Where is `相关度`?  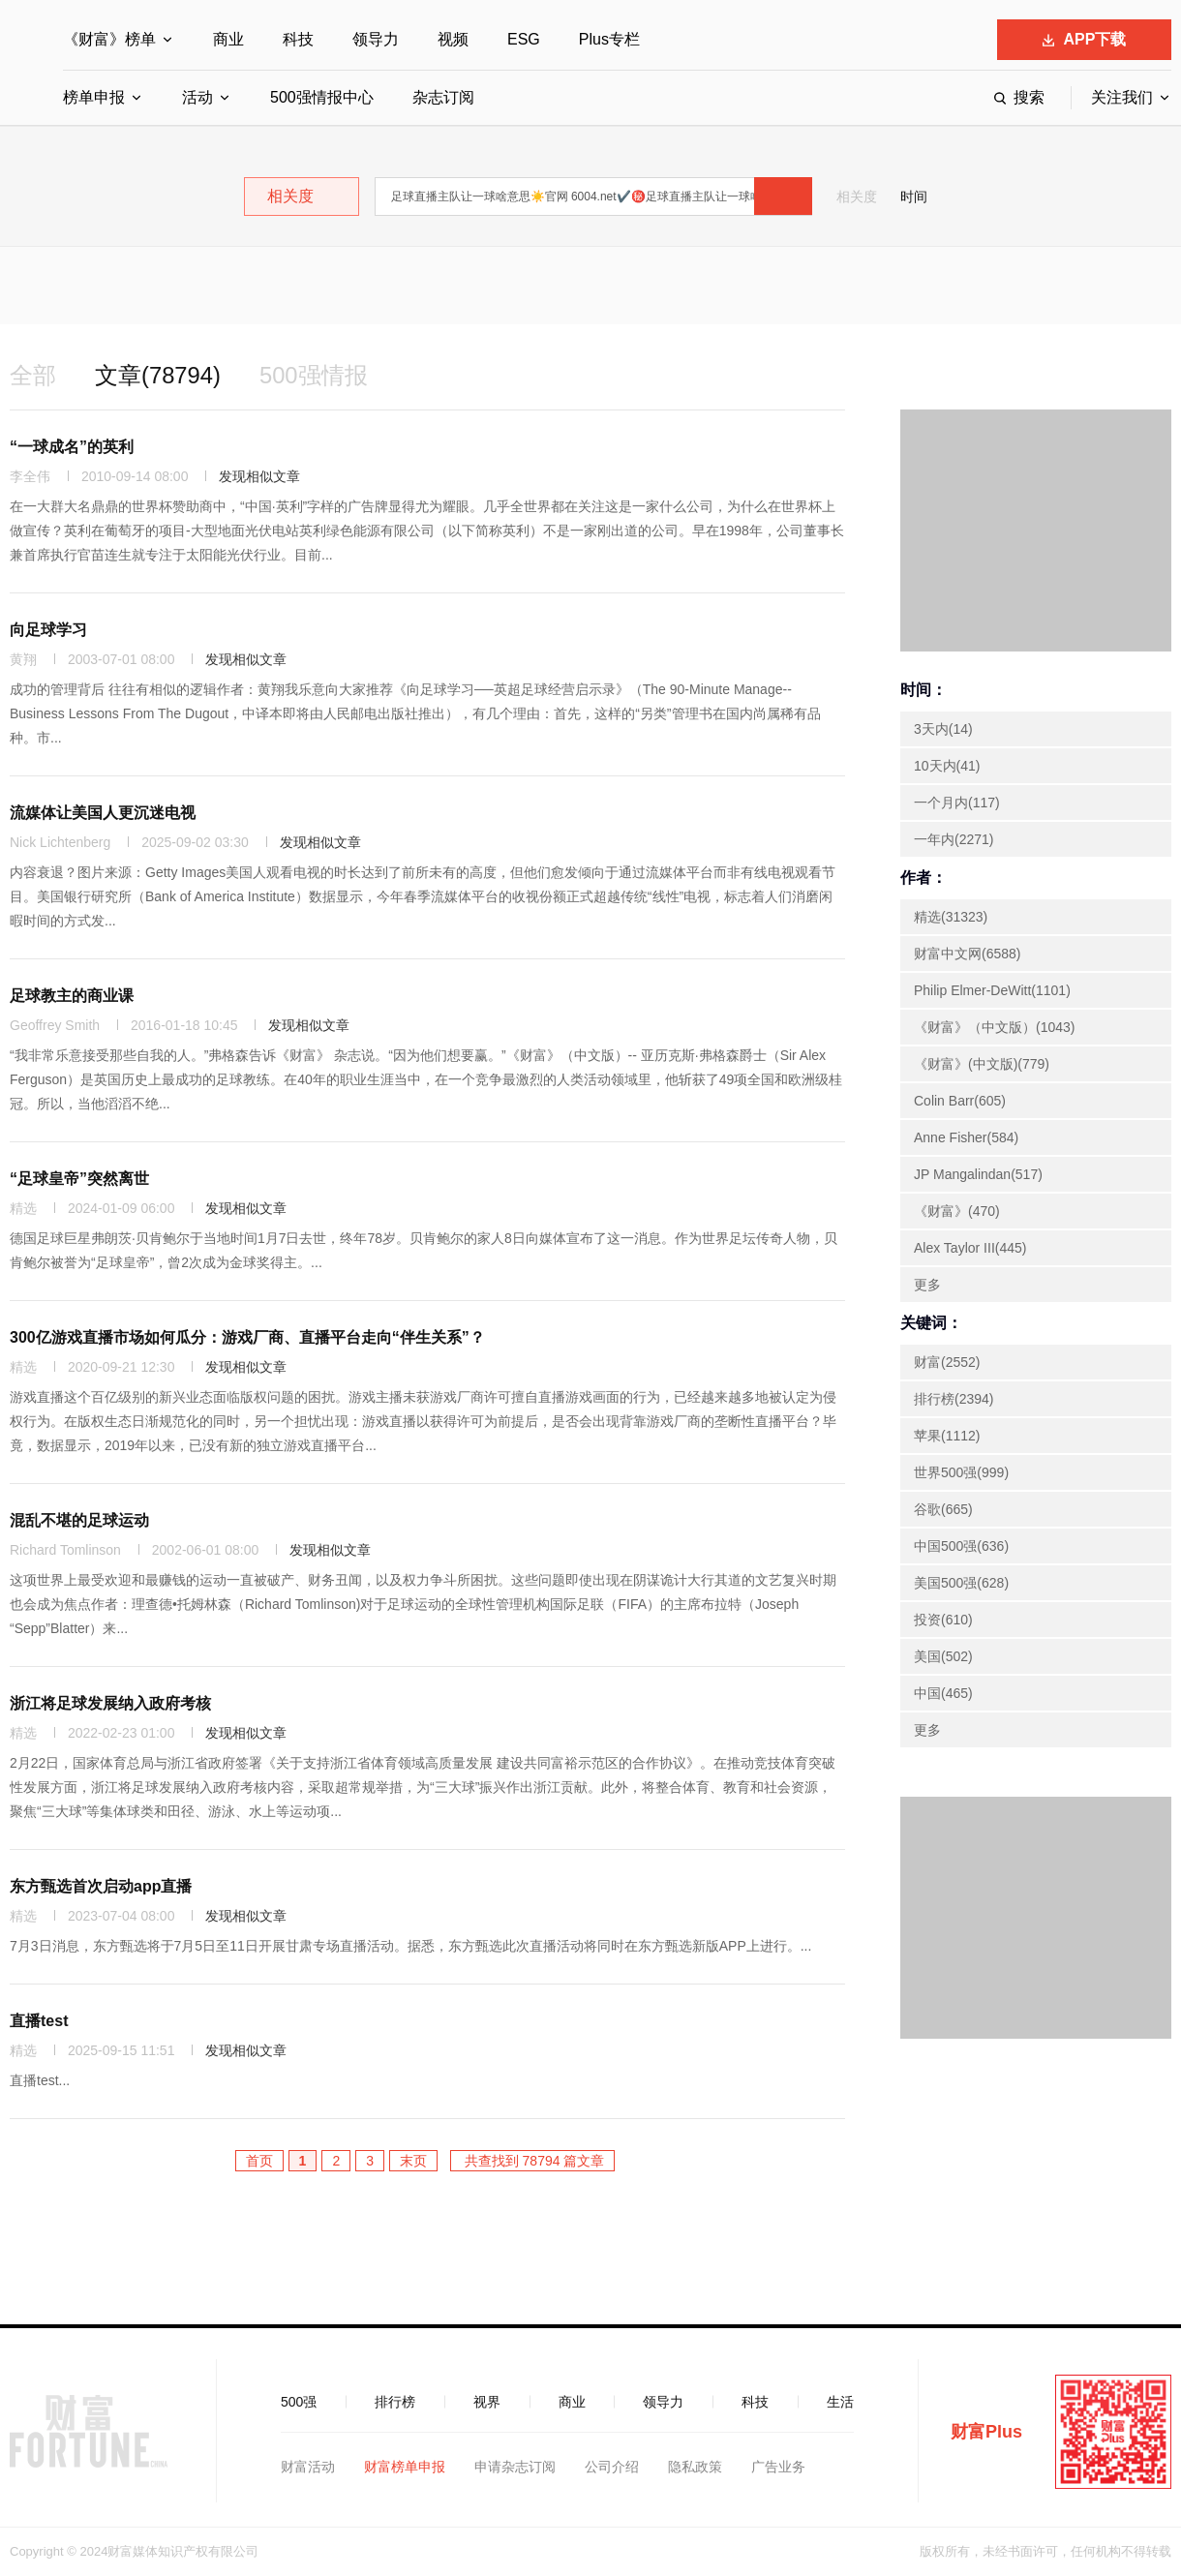
相关度 is located at coordinates (856, 196).